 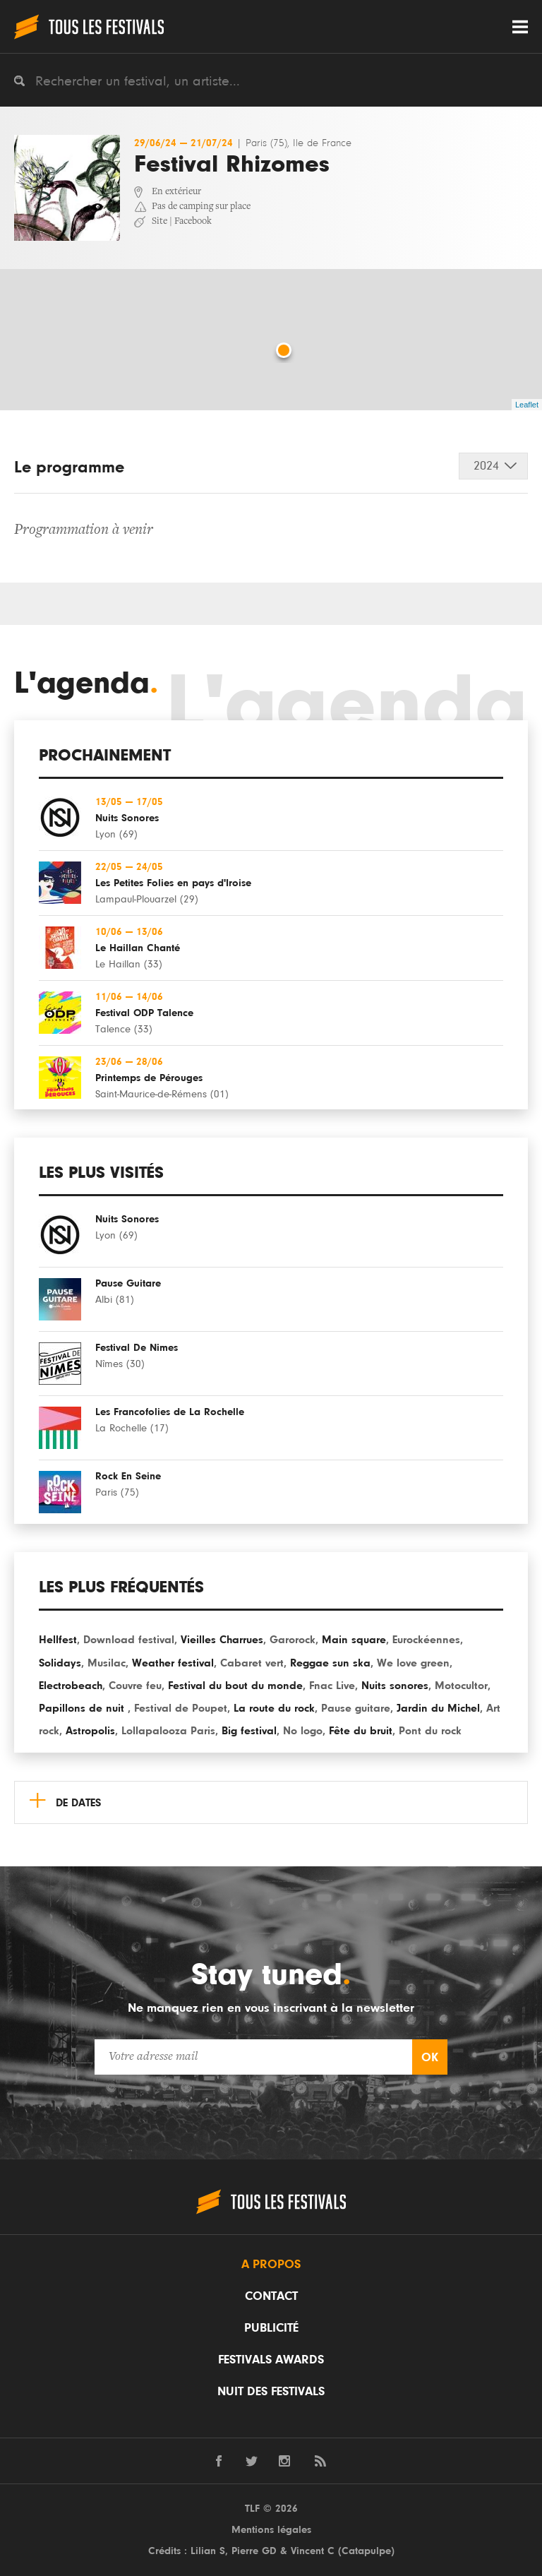 I want to click on Nuit des festivals, so click(x=271, y=2391).